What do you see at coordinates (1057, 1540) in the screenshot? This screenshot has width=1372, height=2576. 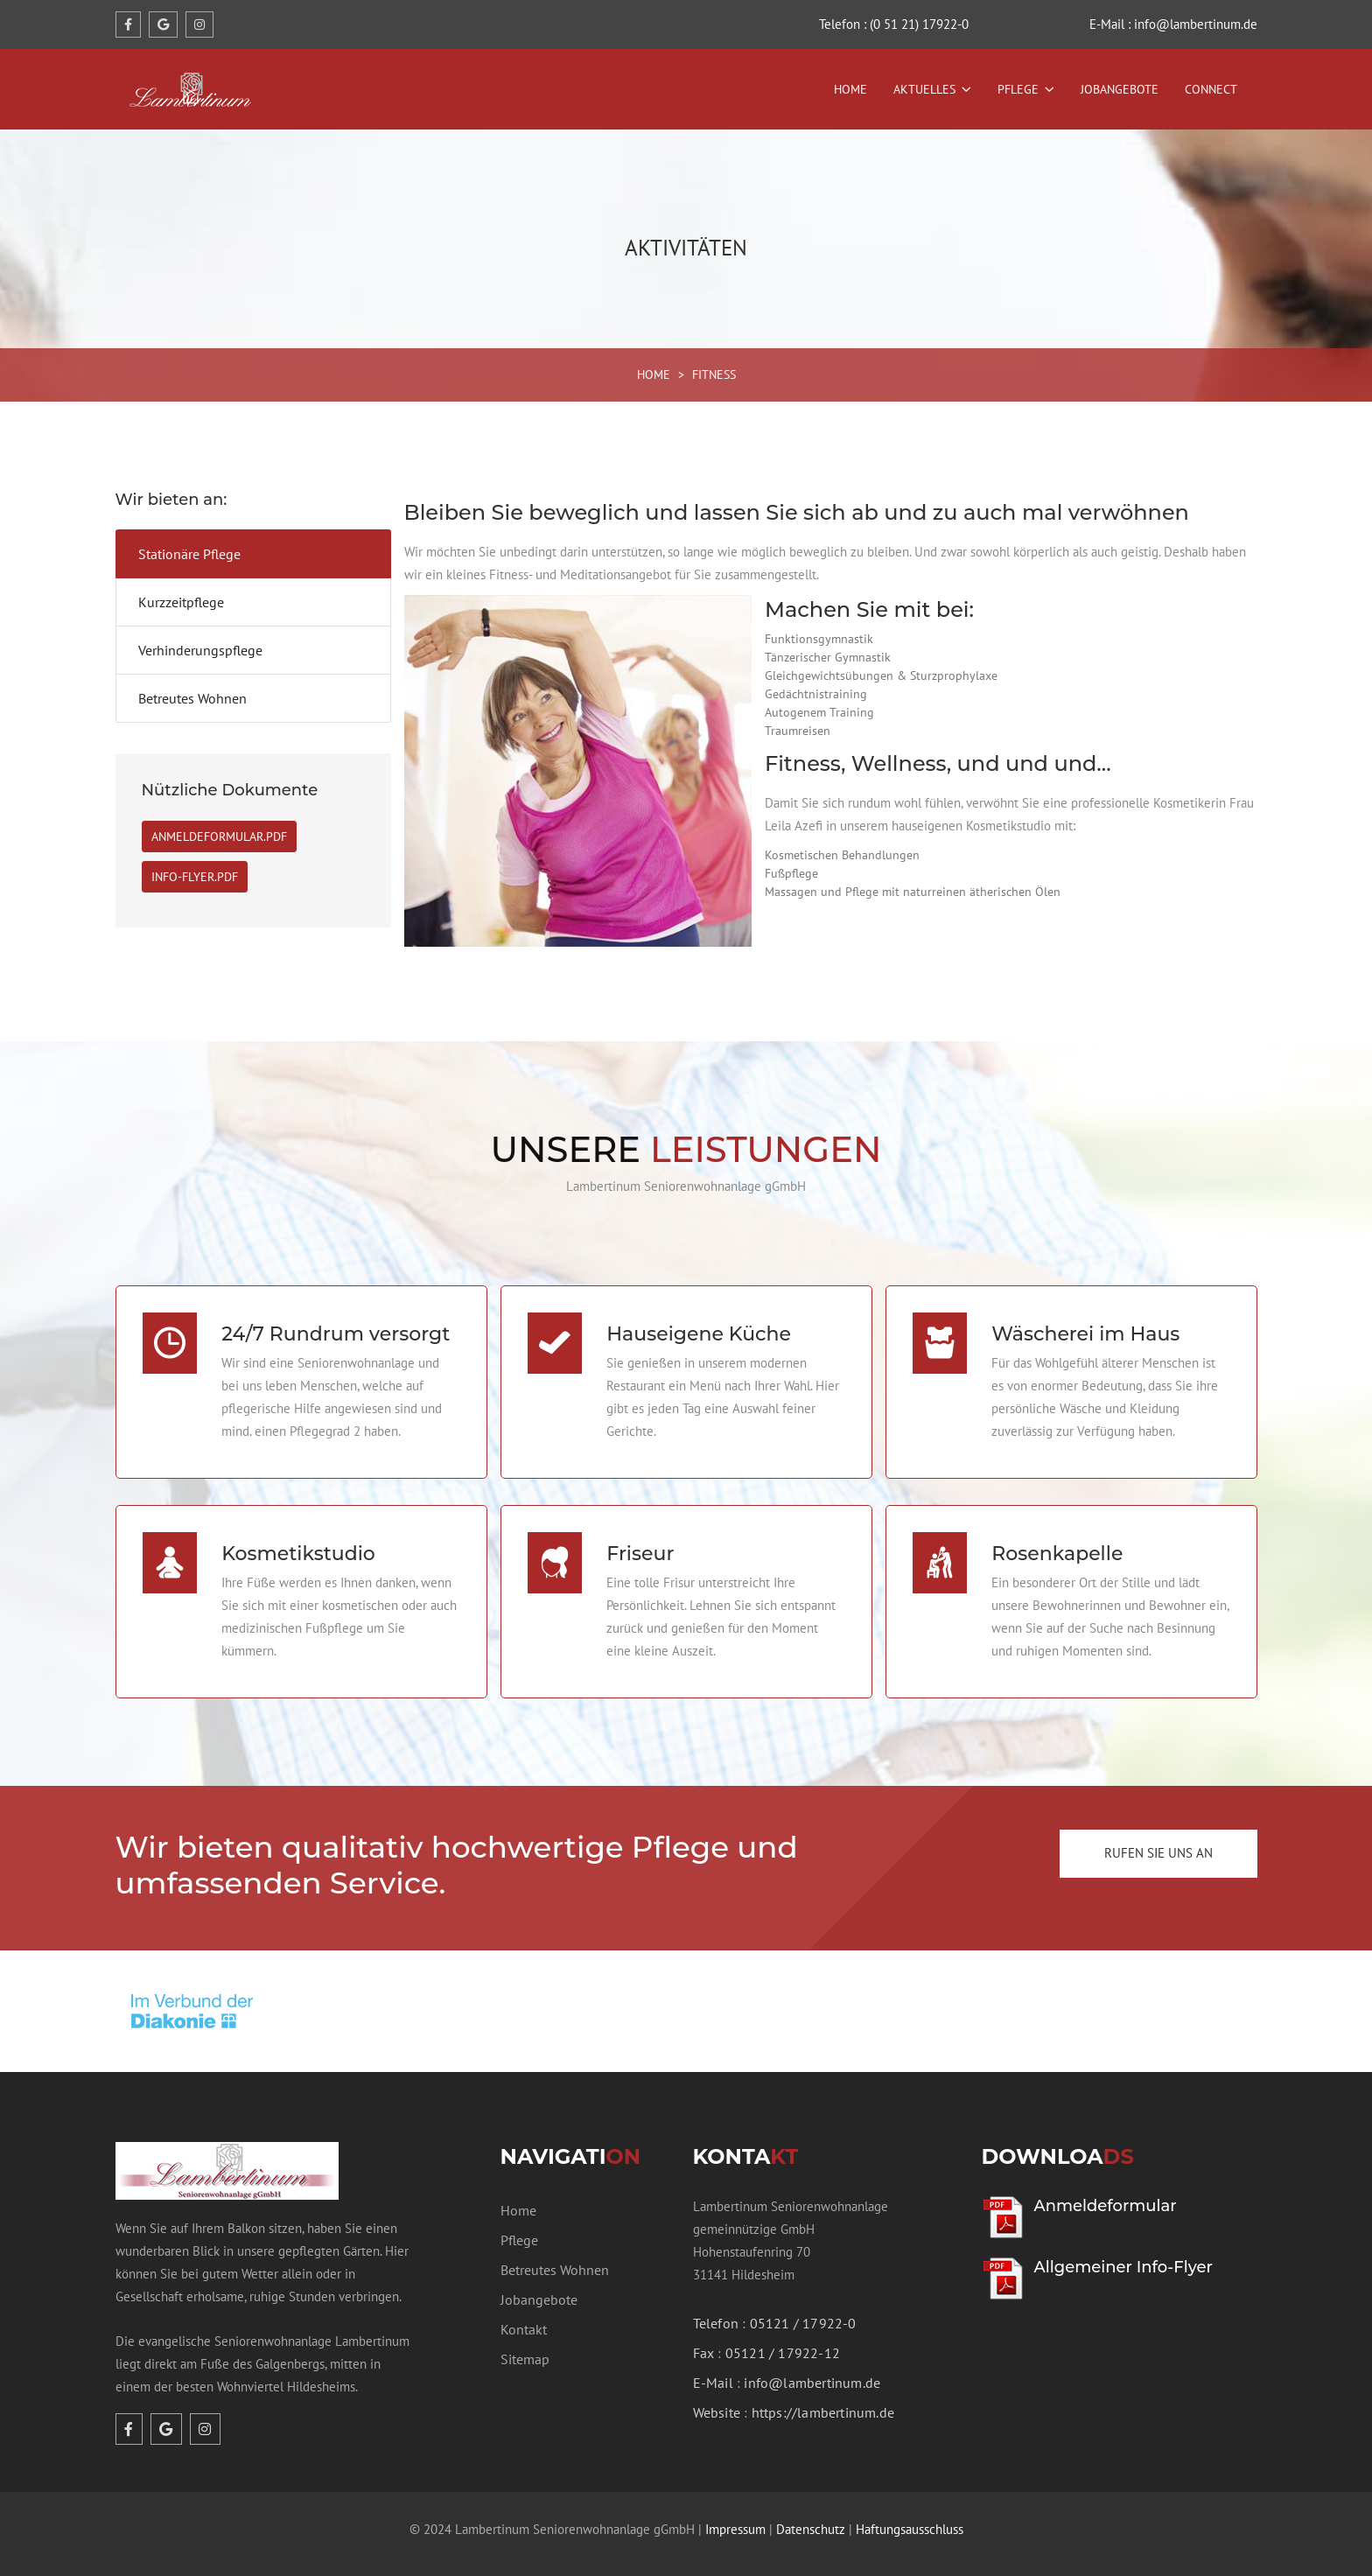 I see `Rosenkapelle` at bounding box center [1057, 1540].